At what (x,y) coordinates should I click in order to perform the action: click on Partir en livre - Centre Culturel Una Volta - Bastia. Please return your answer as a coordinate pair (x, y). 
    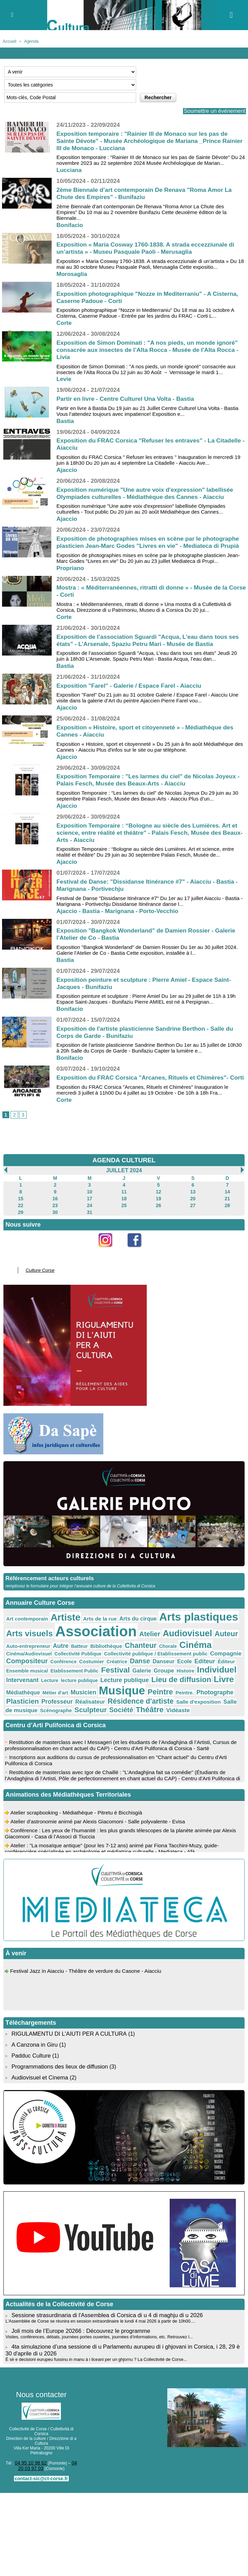
    Looking at the image, I should click on (127, 399).